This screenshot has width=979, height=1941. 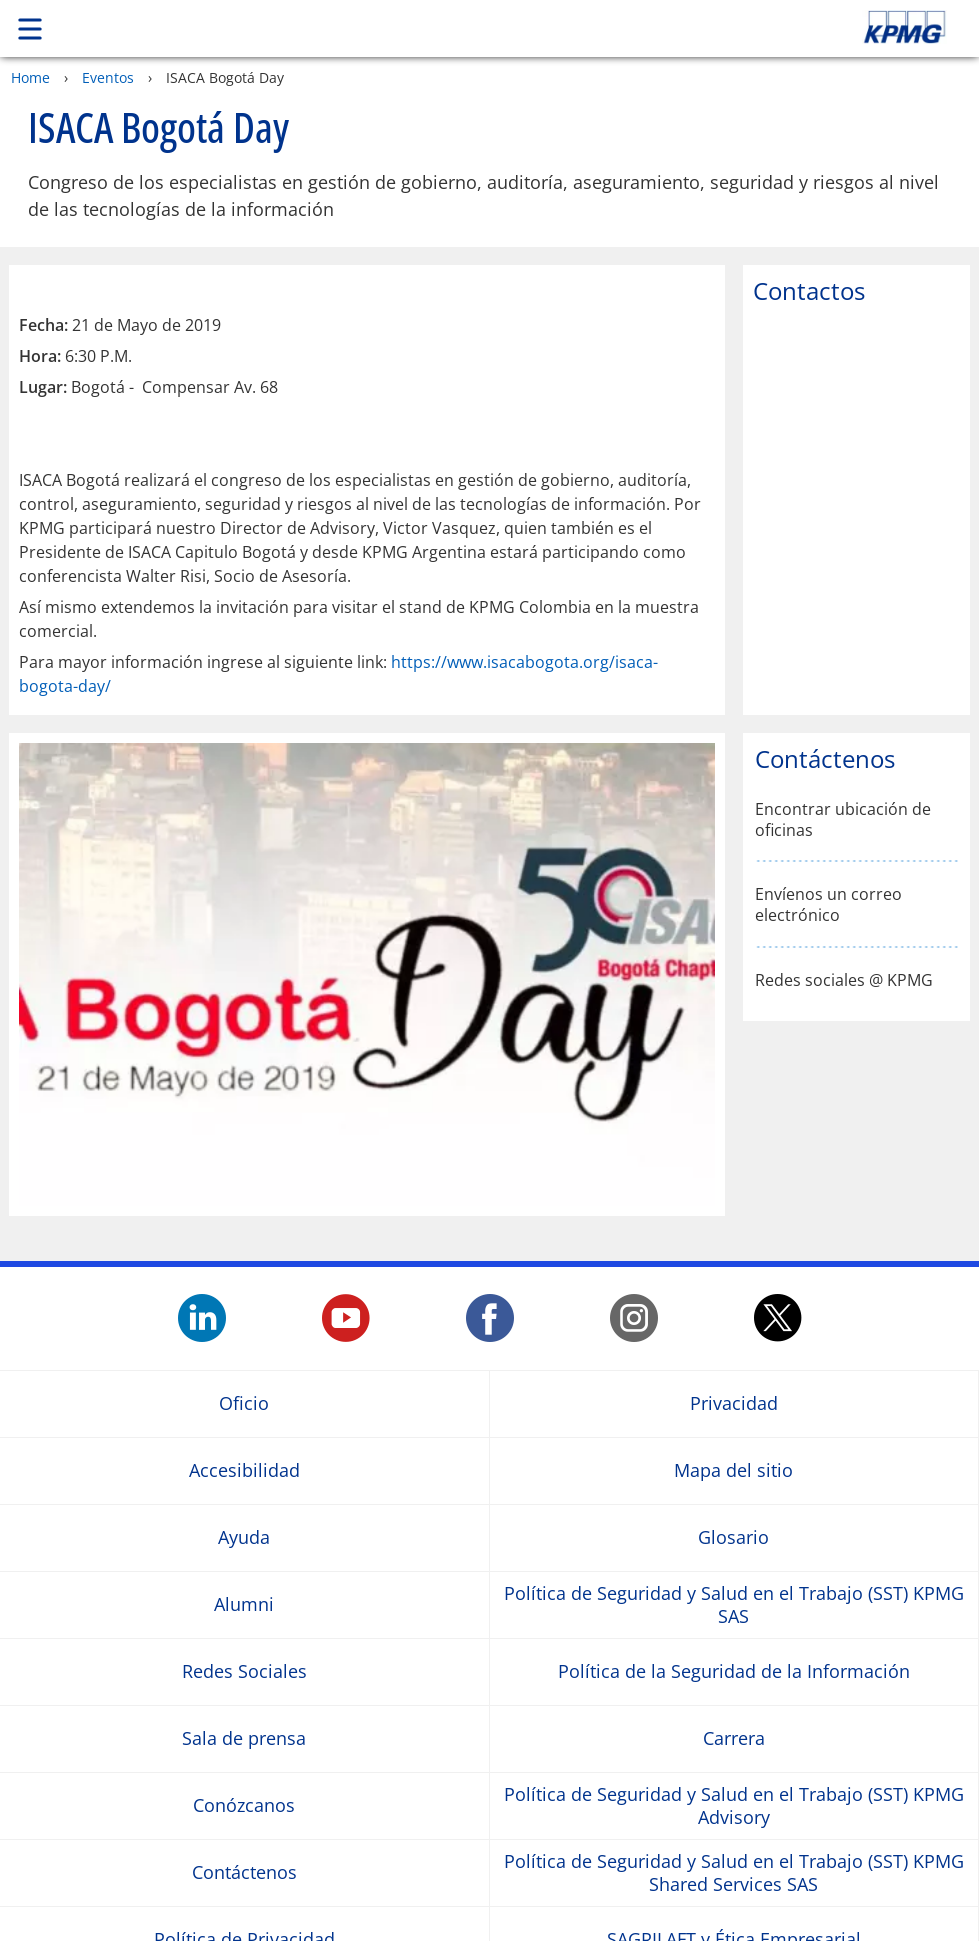 What do you see at coordinates (828, 905) in the screenshot?
I see `Envíenos un correo electrónico` at bounding box center [828, 905].